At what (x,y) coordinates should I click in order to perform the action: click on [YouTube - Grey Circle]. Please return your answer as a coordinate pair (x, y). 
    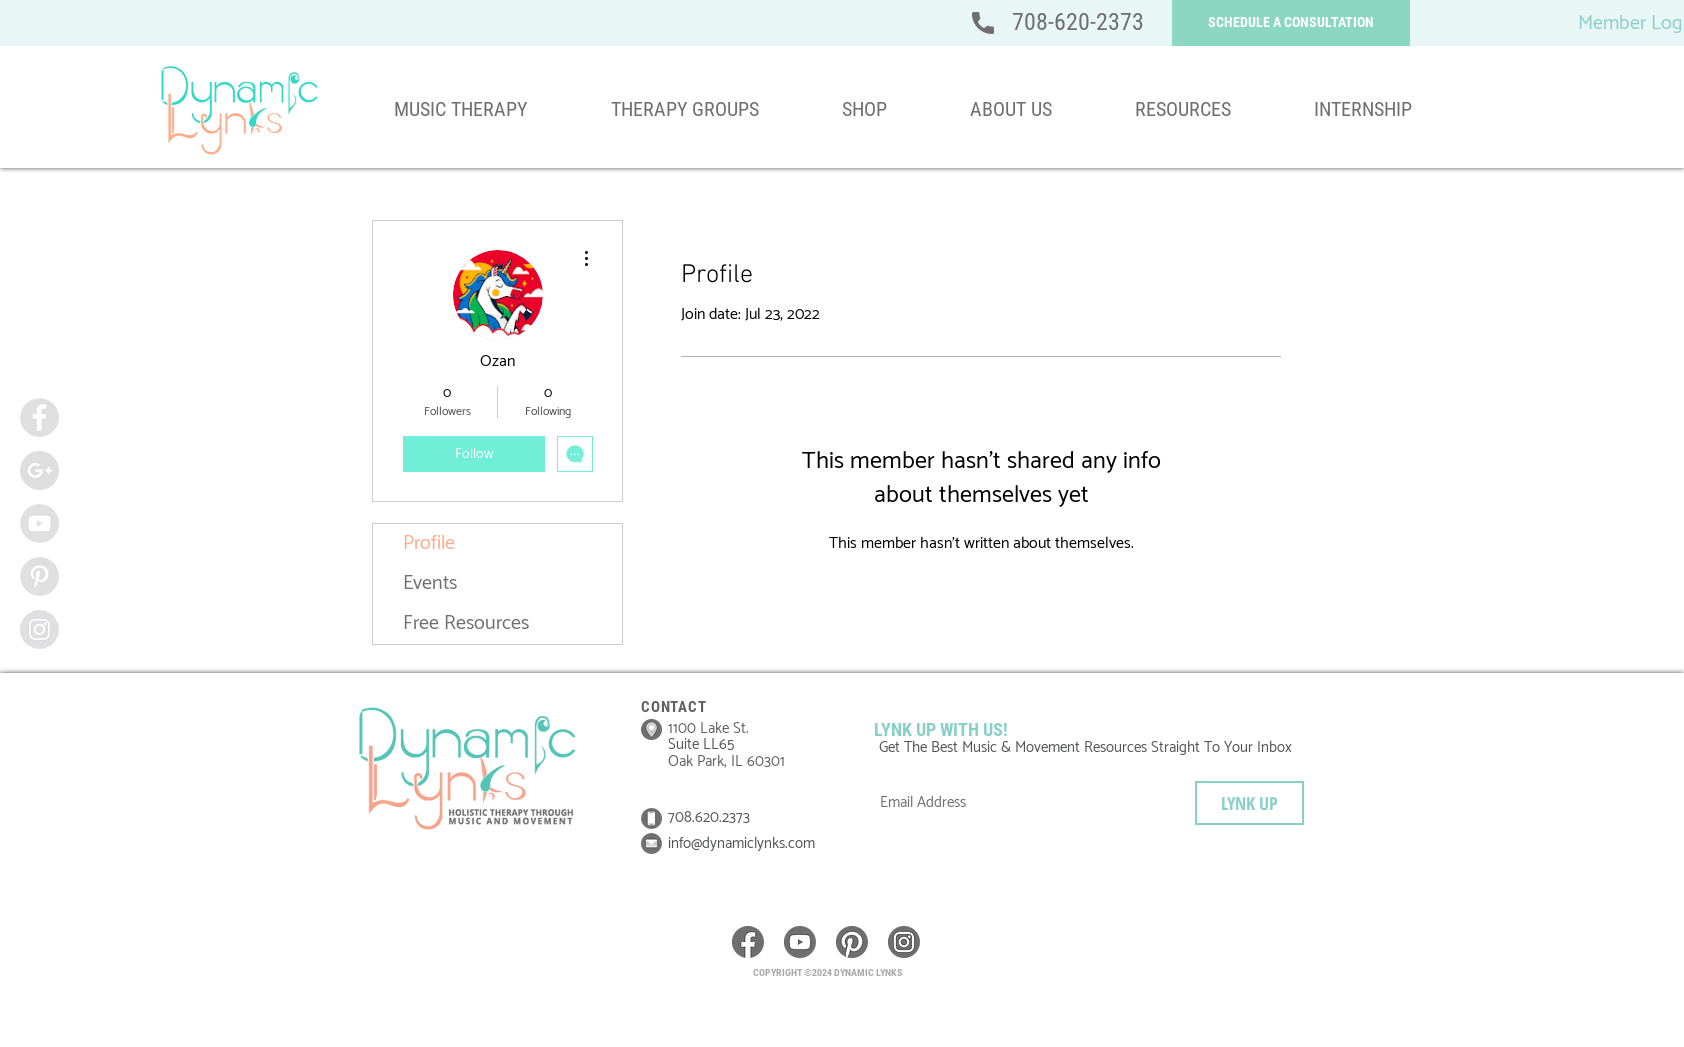
    Looking at the image, I should click on (39, 523).